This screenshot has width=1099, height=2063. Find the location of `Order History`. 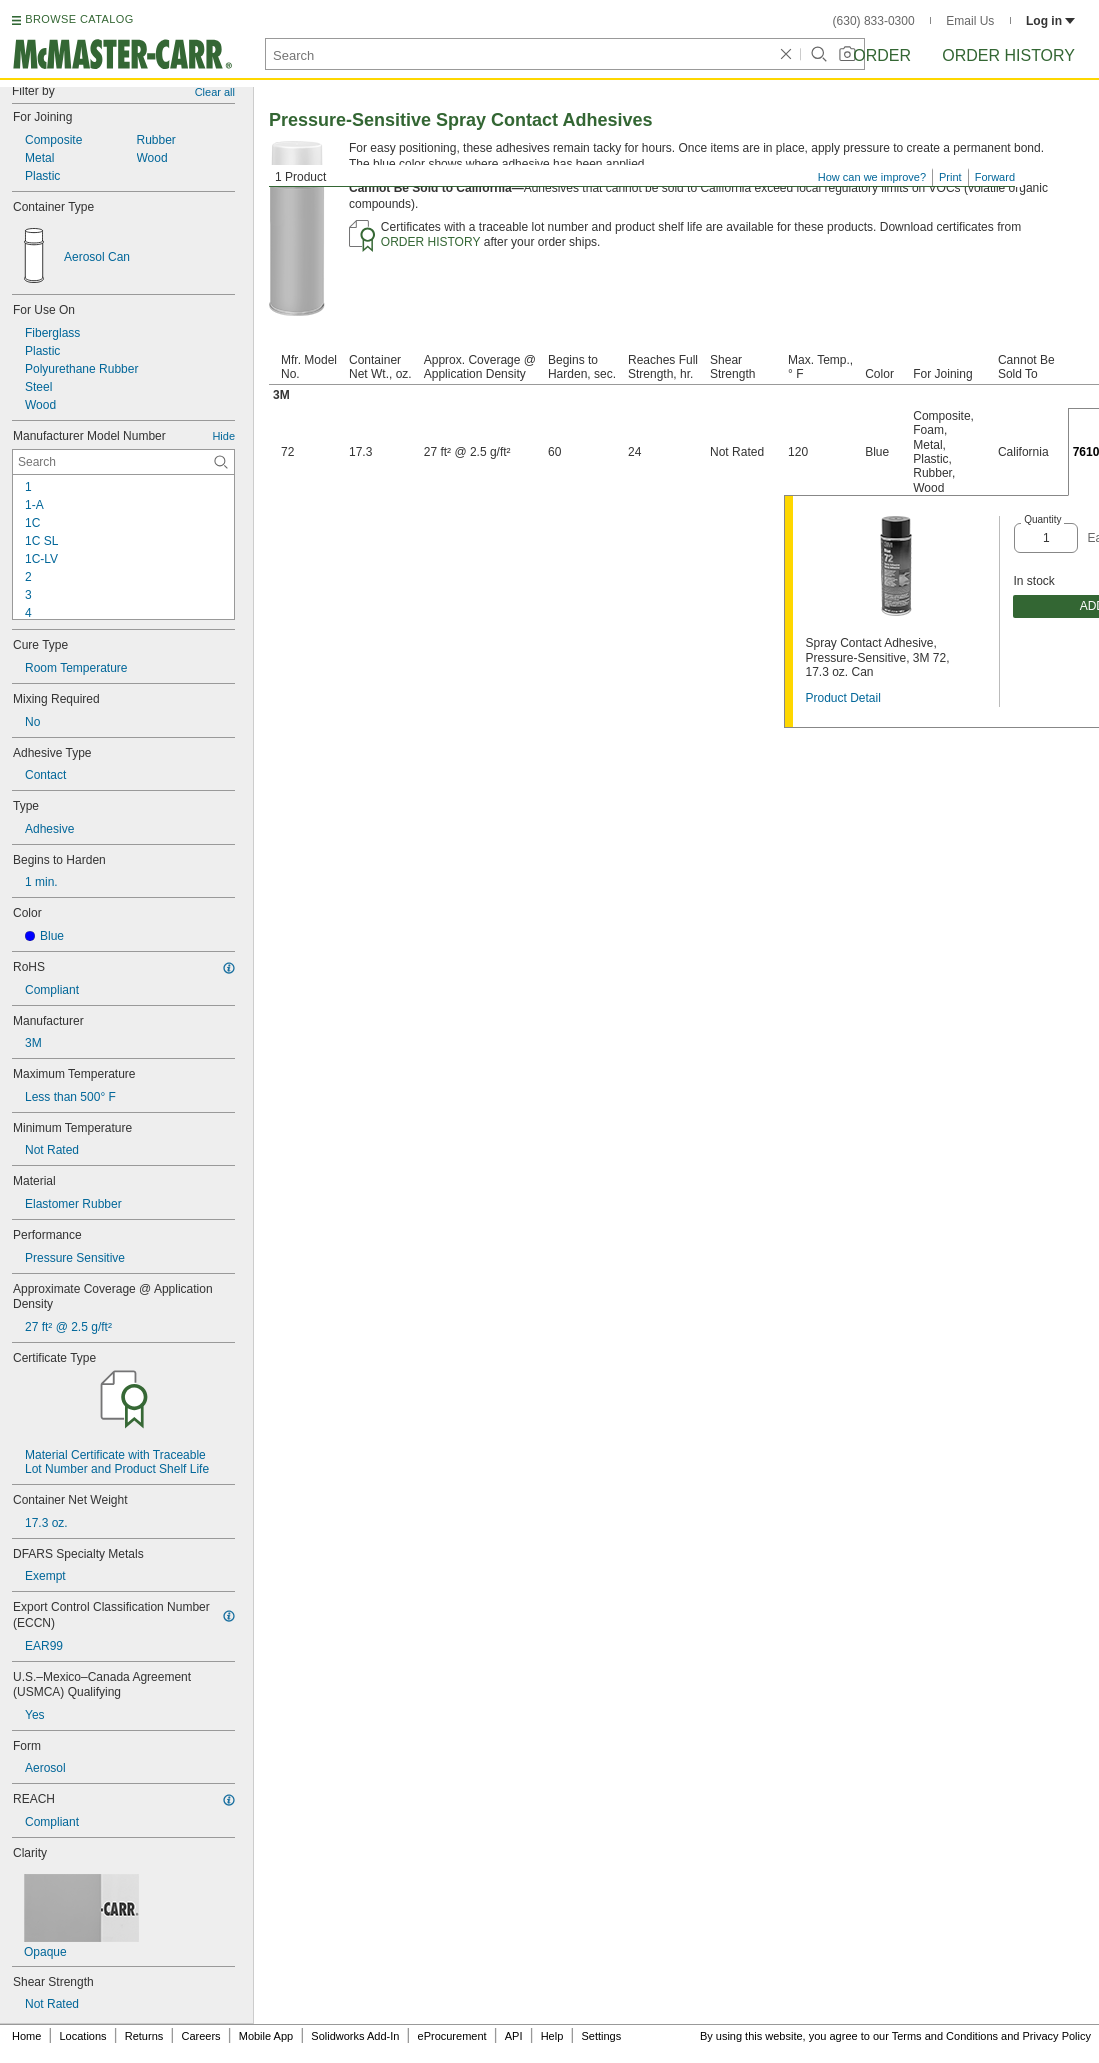

Order History is located at coordinates (1008, 55).